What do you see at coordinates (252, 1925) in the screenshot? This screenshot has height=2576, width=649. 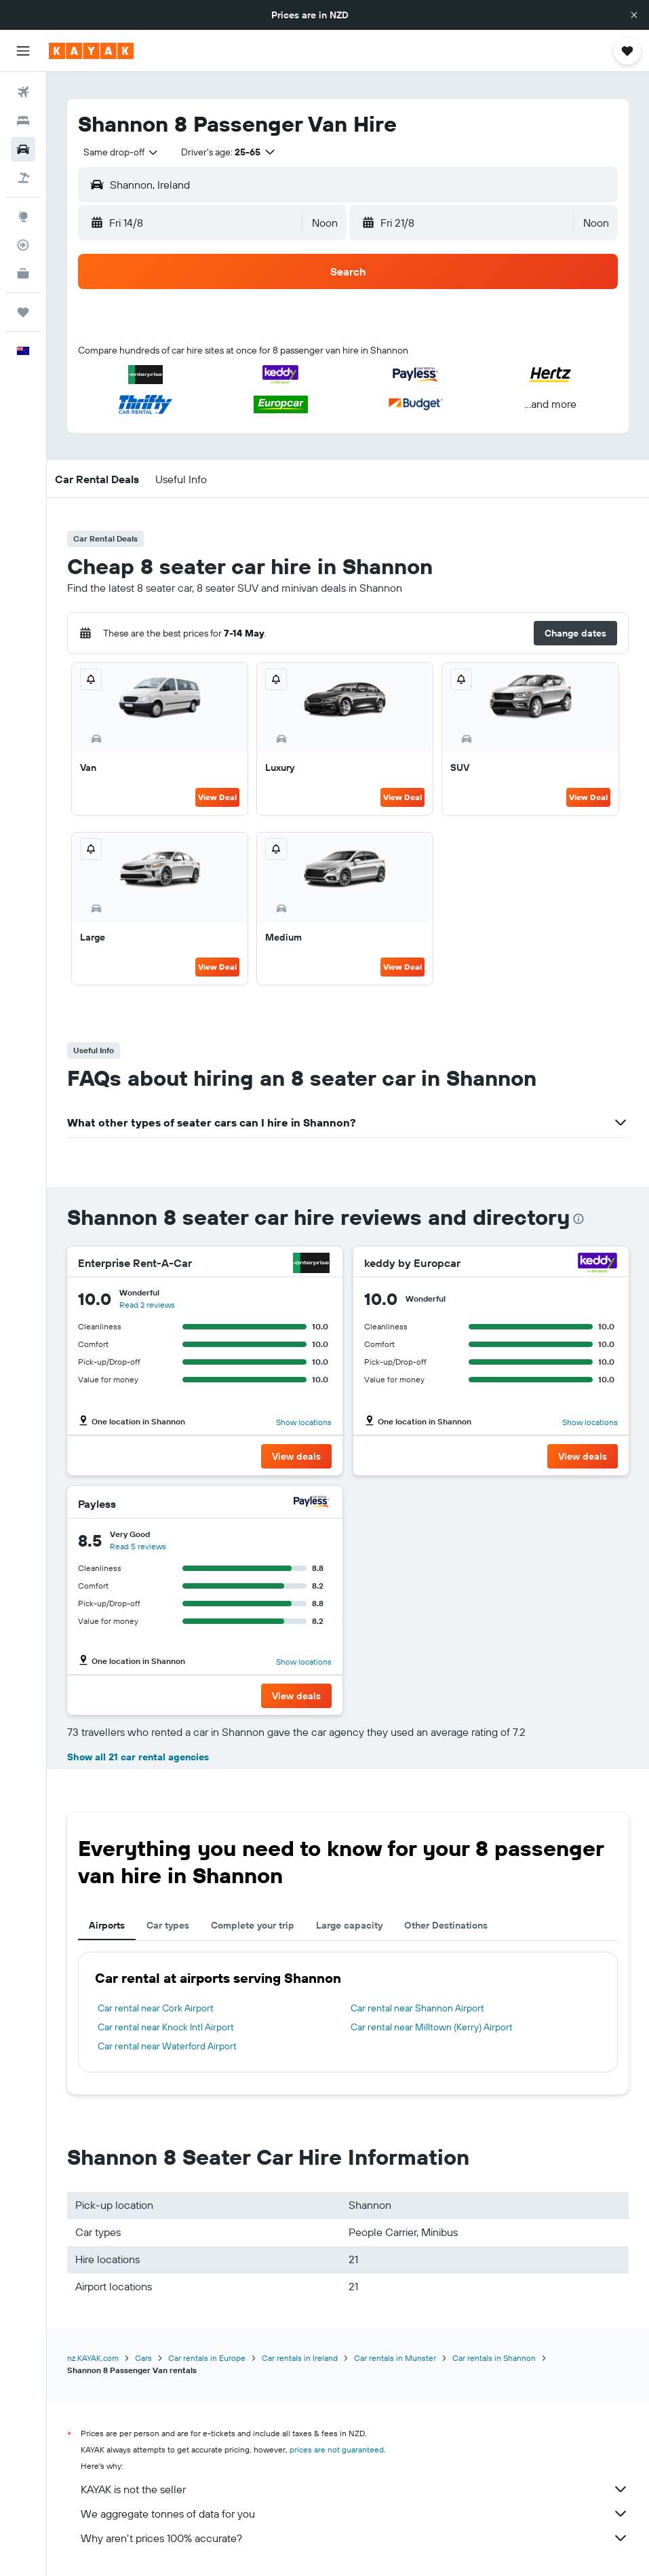 I see `Complete your trip [tab]` at bounding box center [252, 1925].